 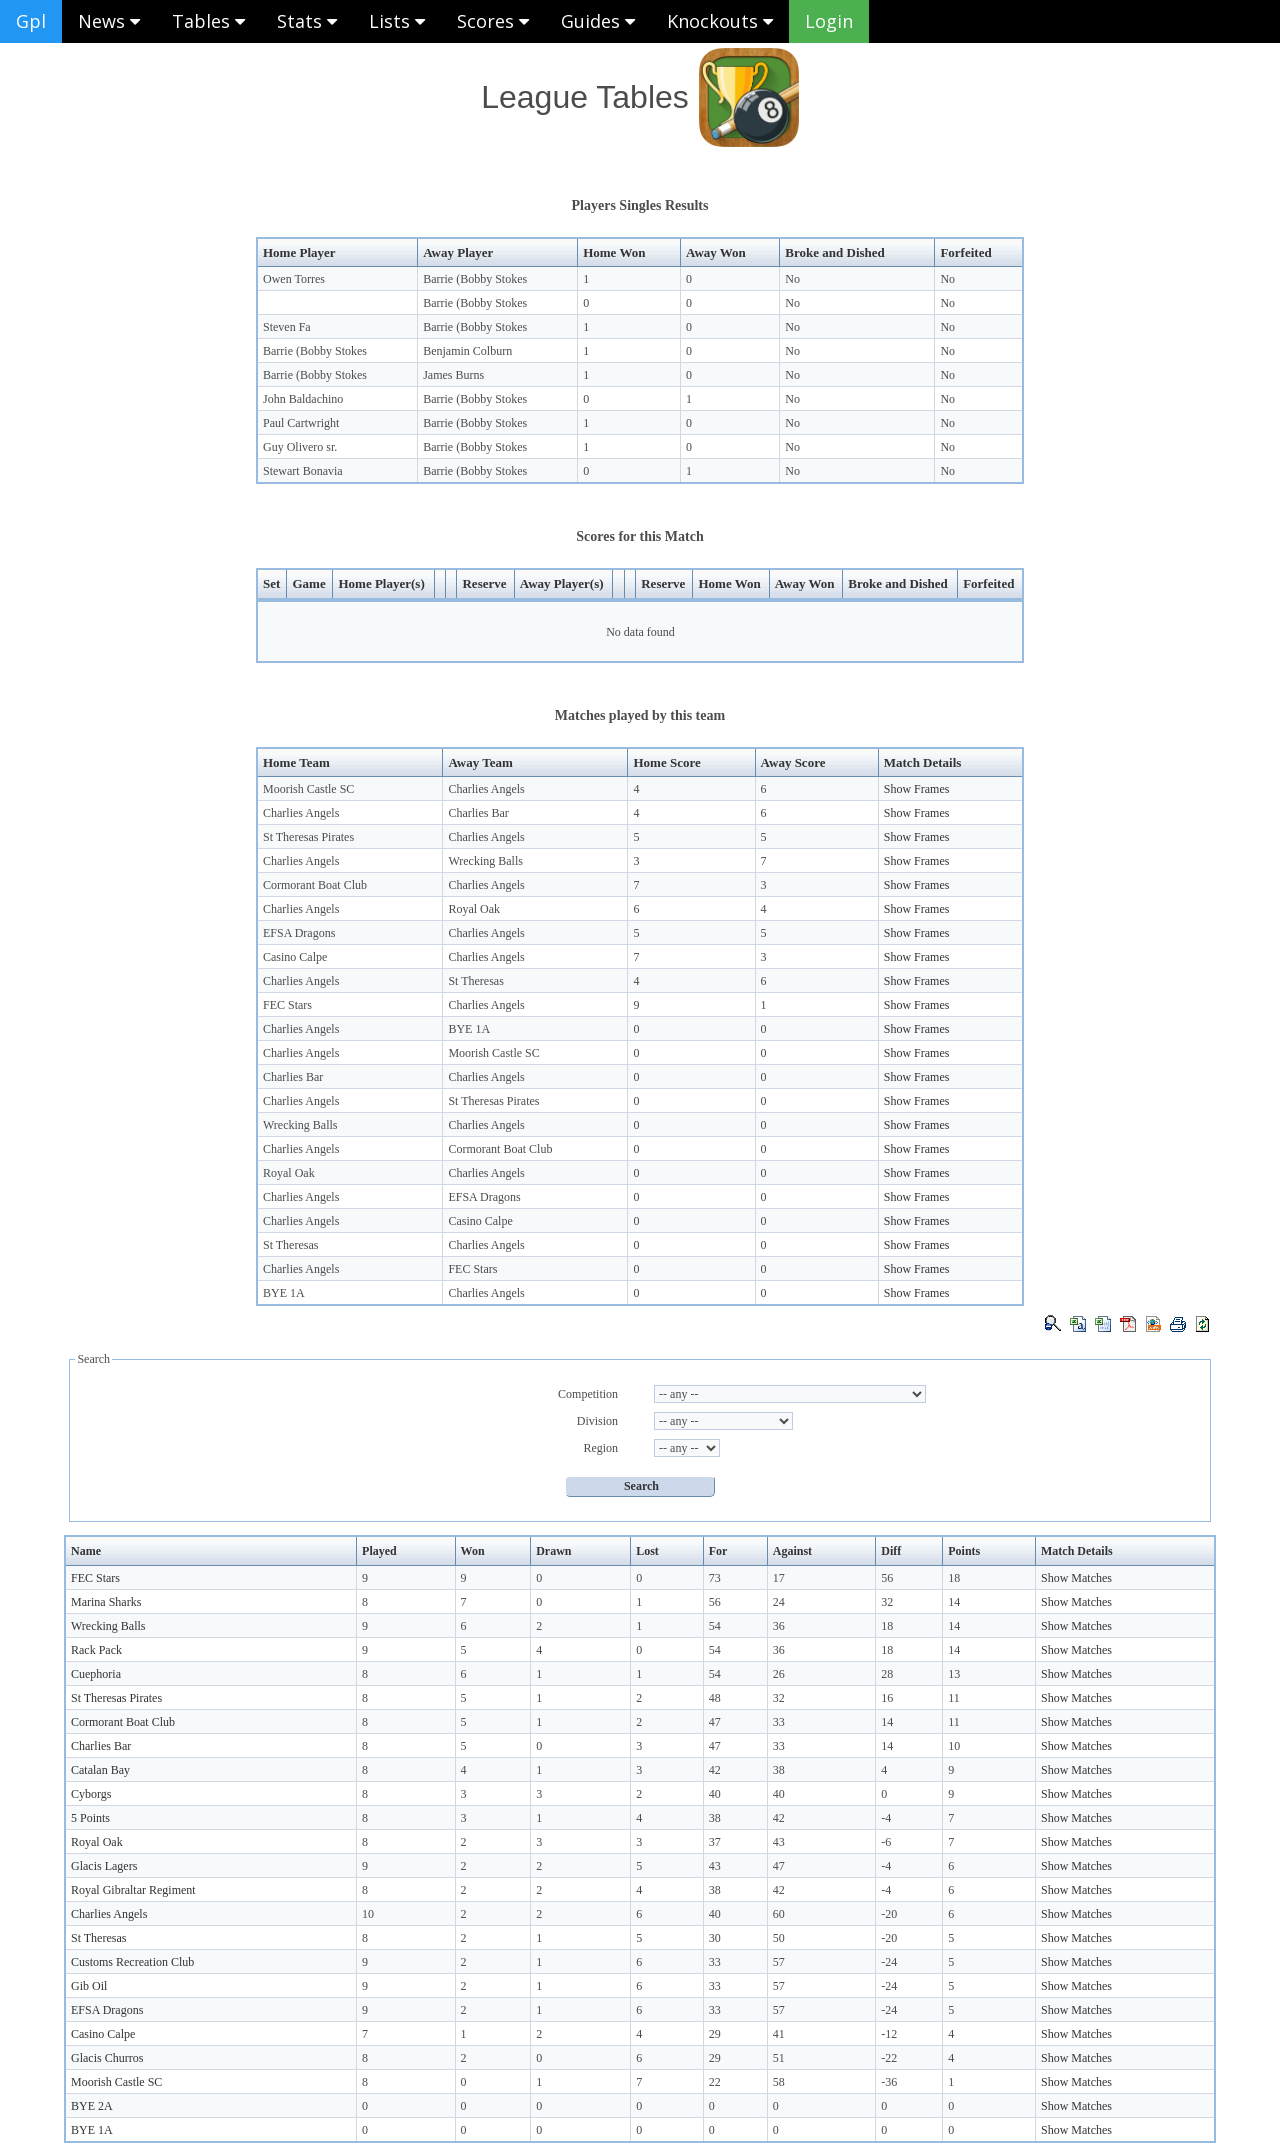 What do you see at coordinates (474, 909) in the screenshot?
I see `Royal Oak` at bounding box center [474, 909].